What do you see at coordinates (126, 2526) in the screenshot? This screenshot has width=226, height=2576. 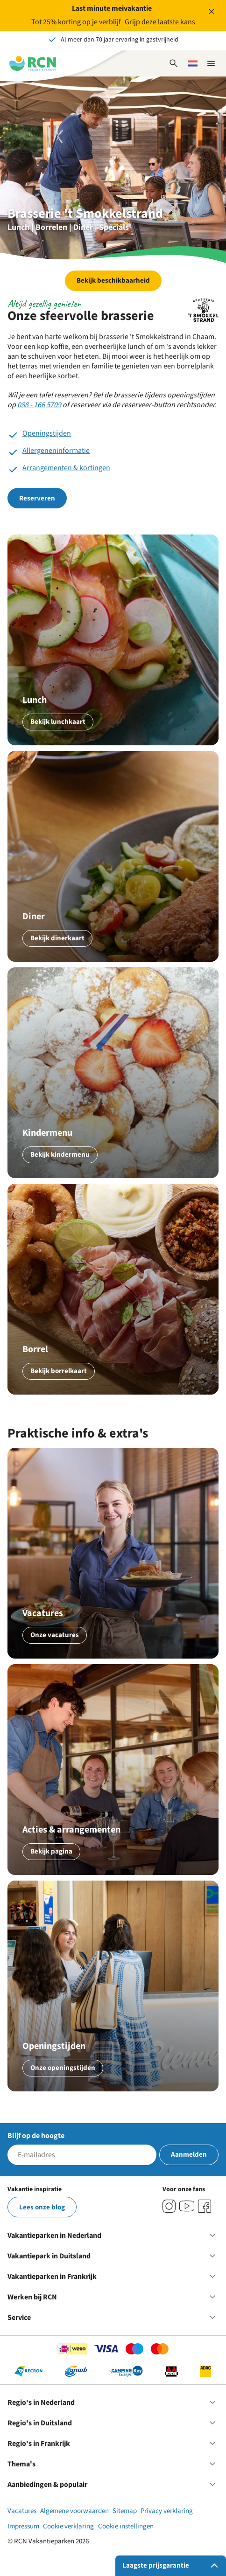 I see `Cookie instellingen` at bounding box center [126, 2526].